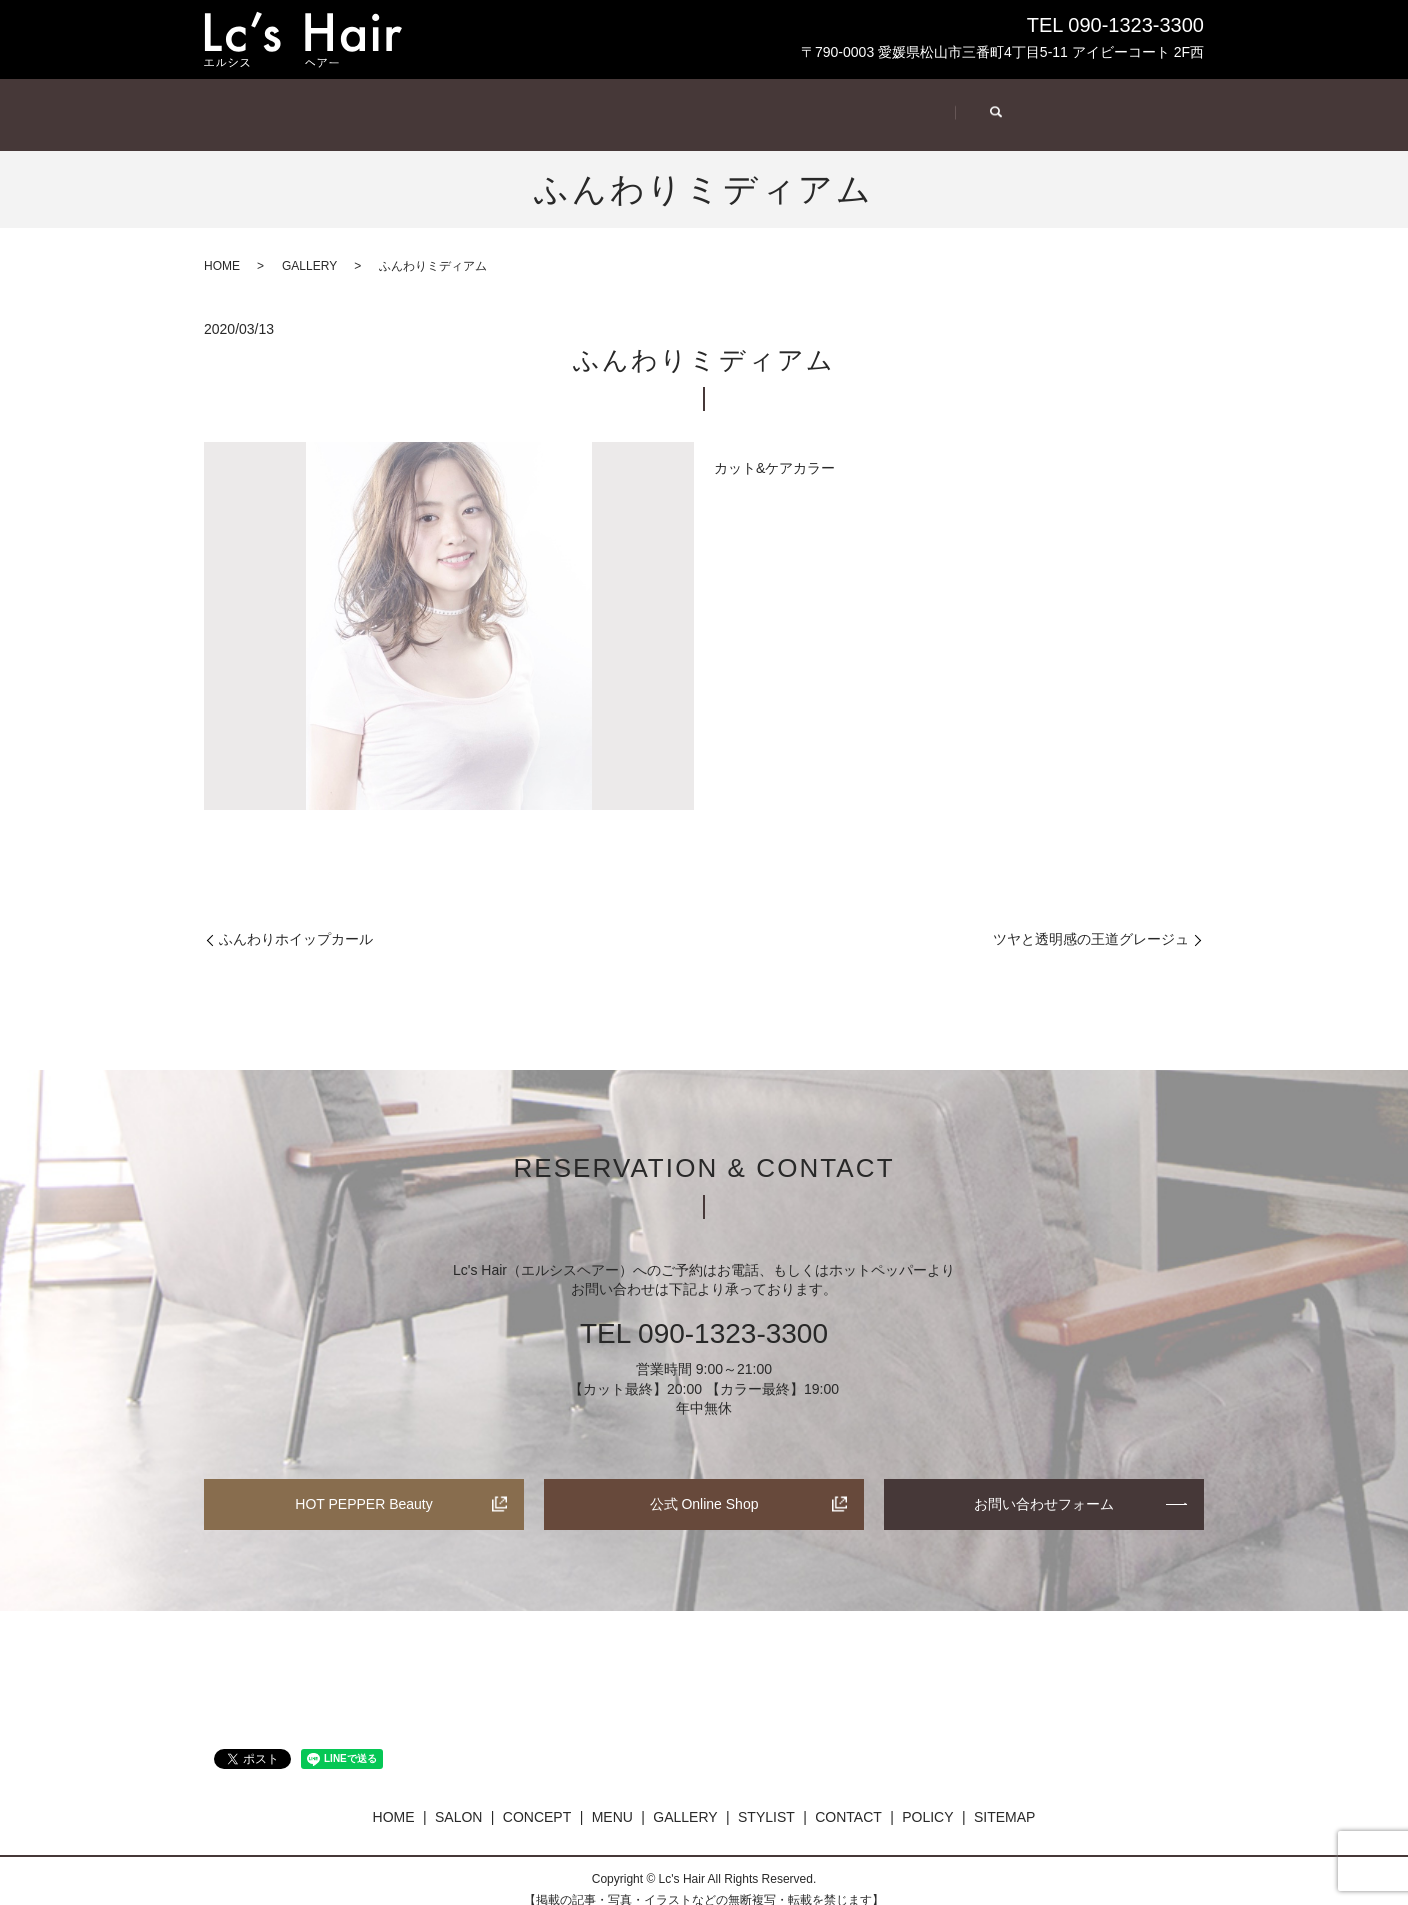  Describe the element at coordinates (763, 104) in the screenshot. I see `GALLERY` at that location.